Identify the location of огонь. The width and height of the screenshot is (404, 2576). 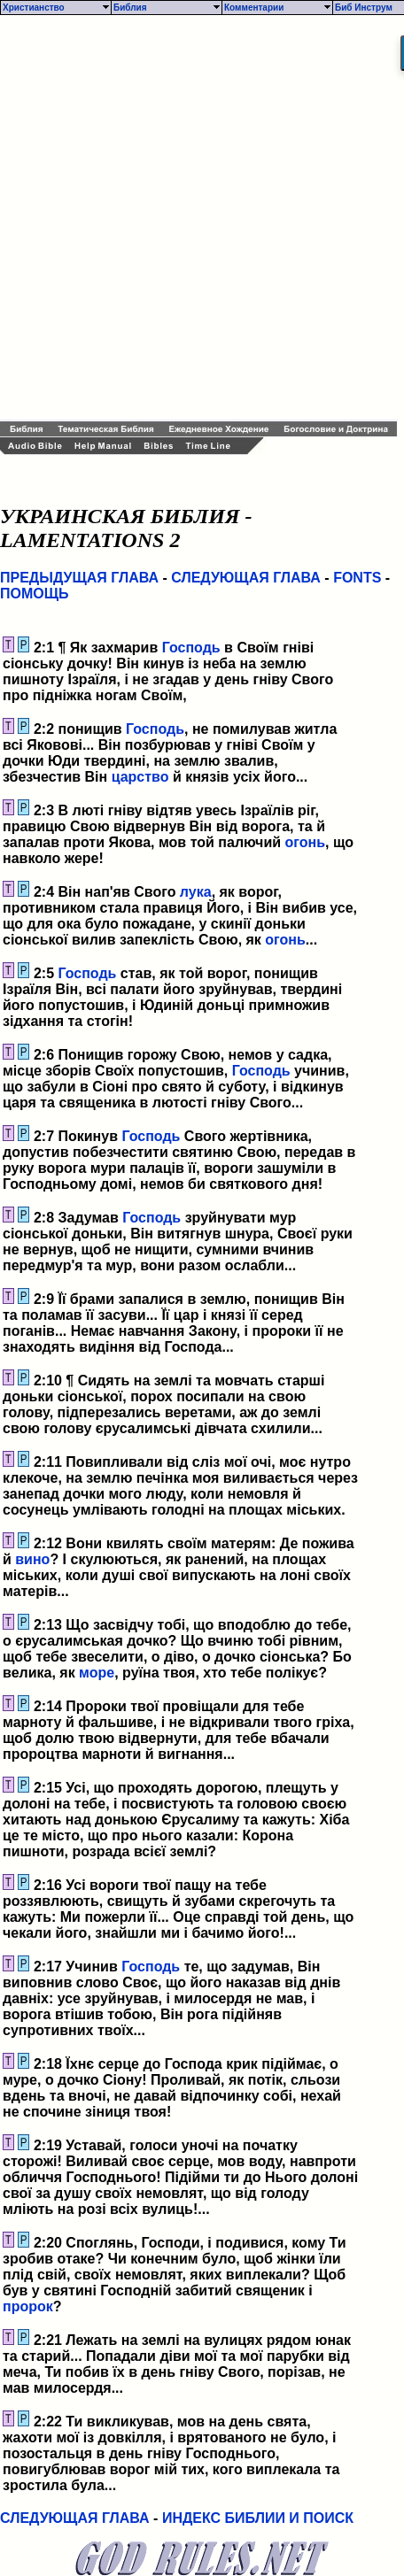
(305, 842).